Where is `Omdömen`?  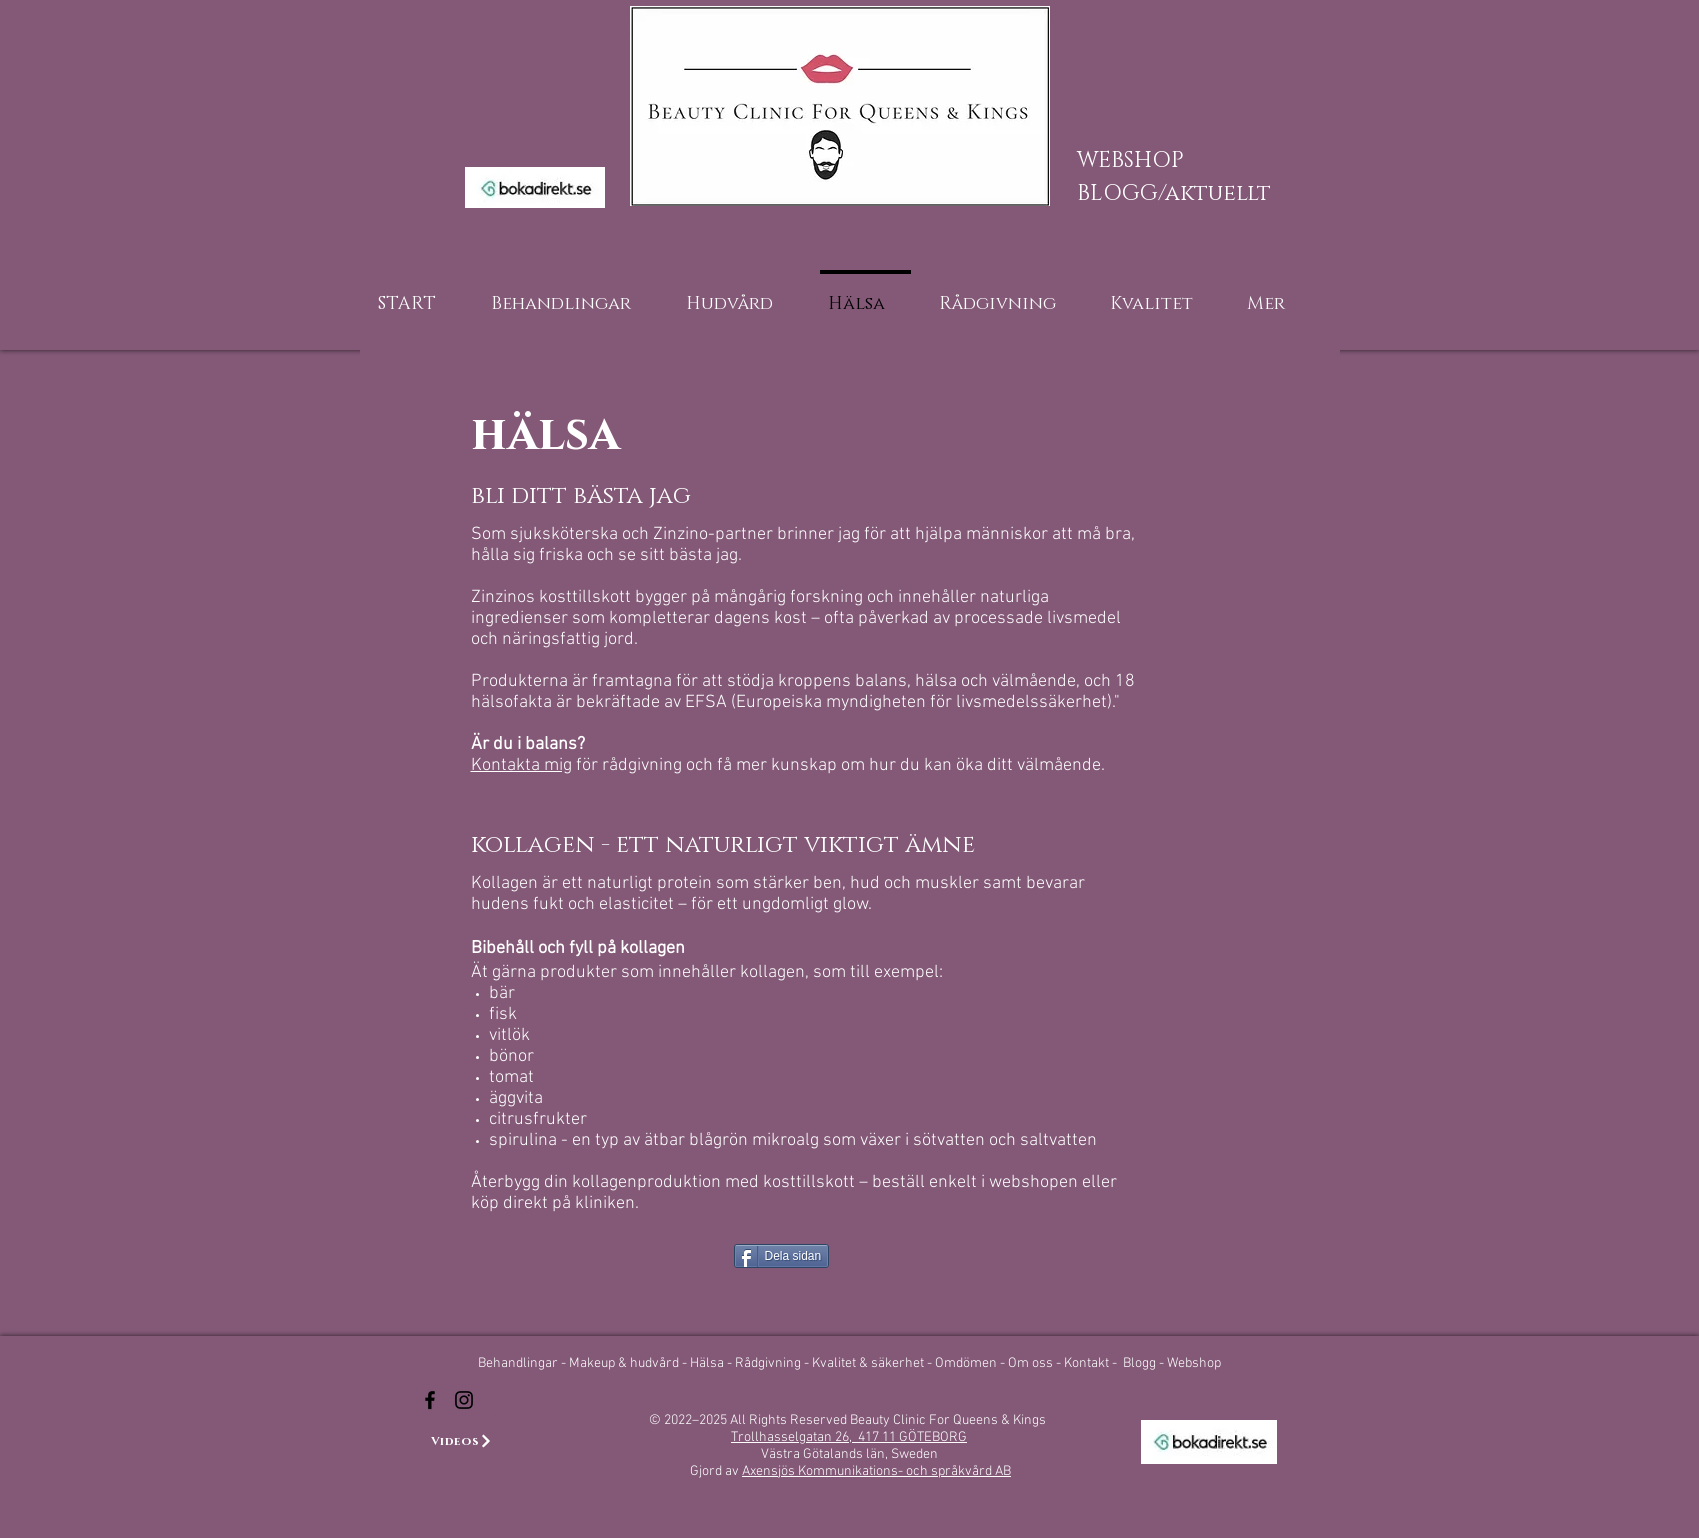 Omdömen is located at coordinates (967, 1363).